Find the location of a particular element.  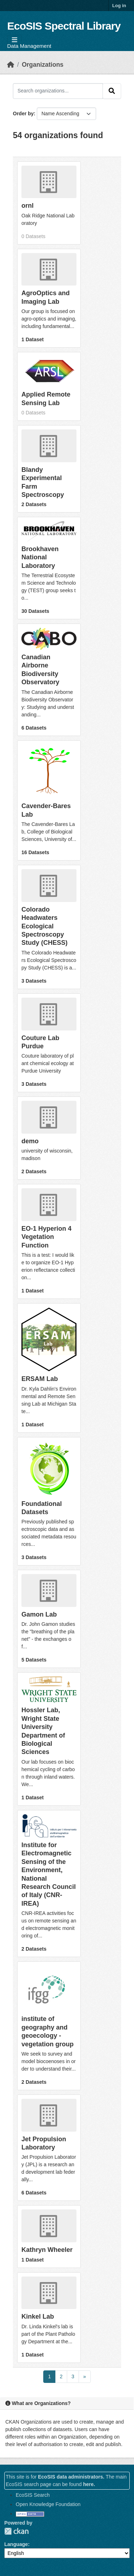

[Toggle navigation] is located at coordinates (14, 40).